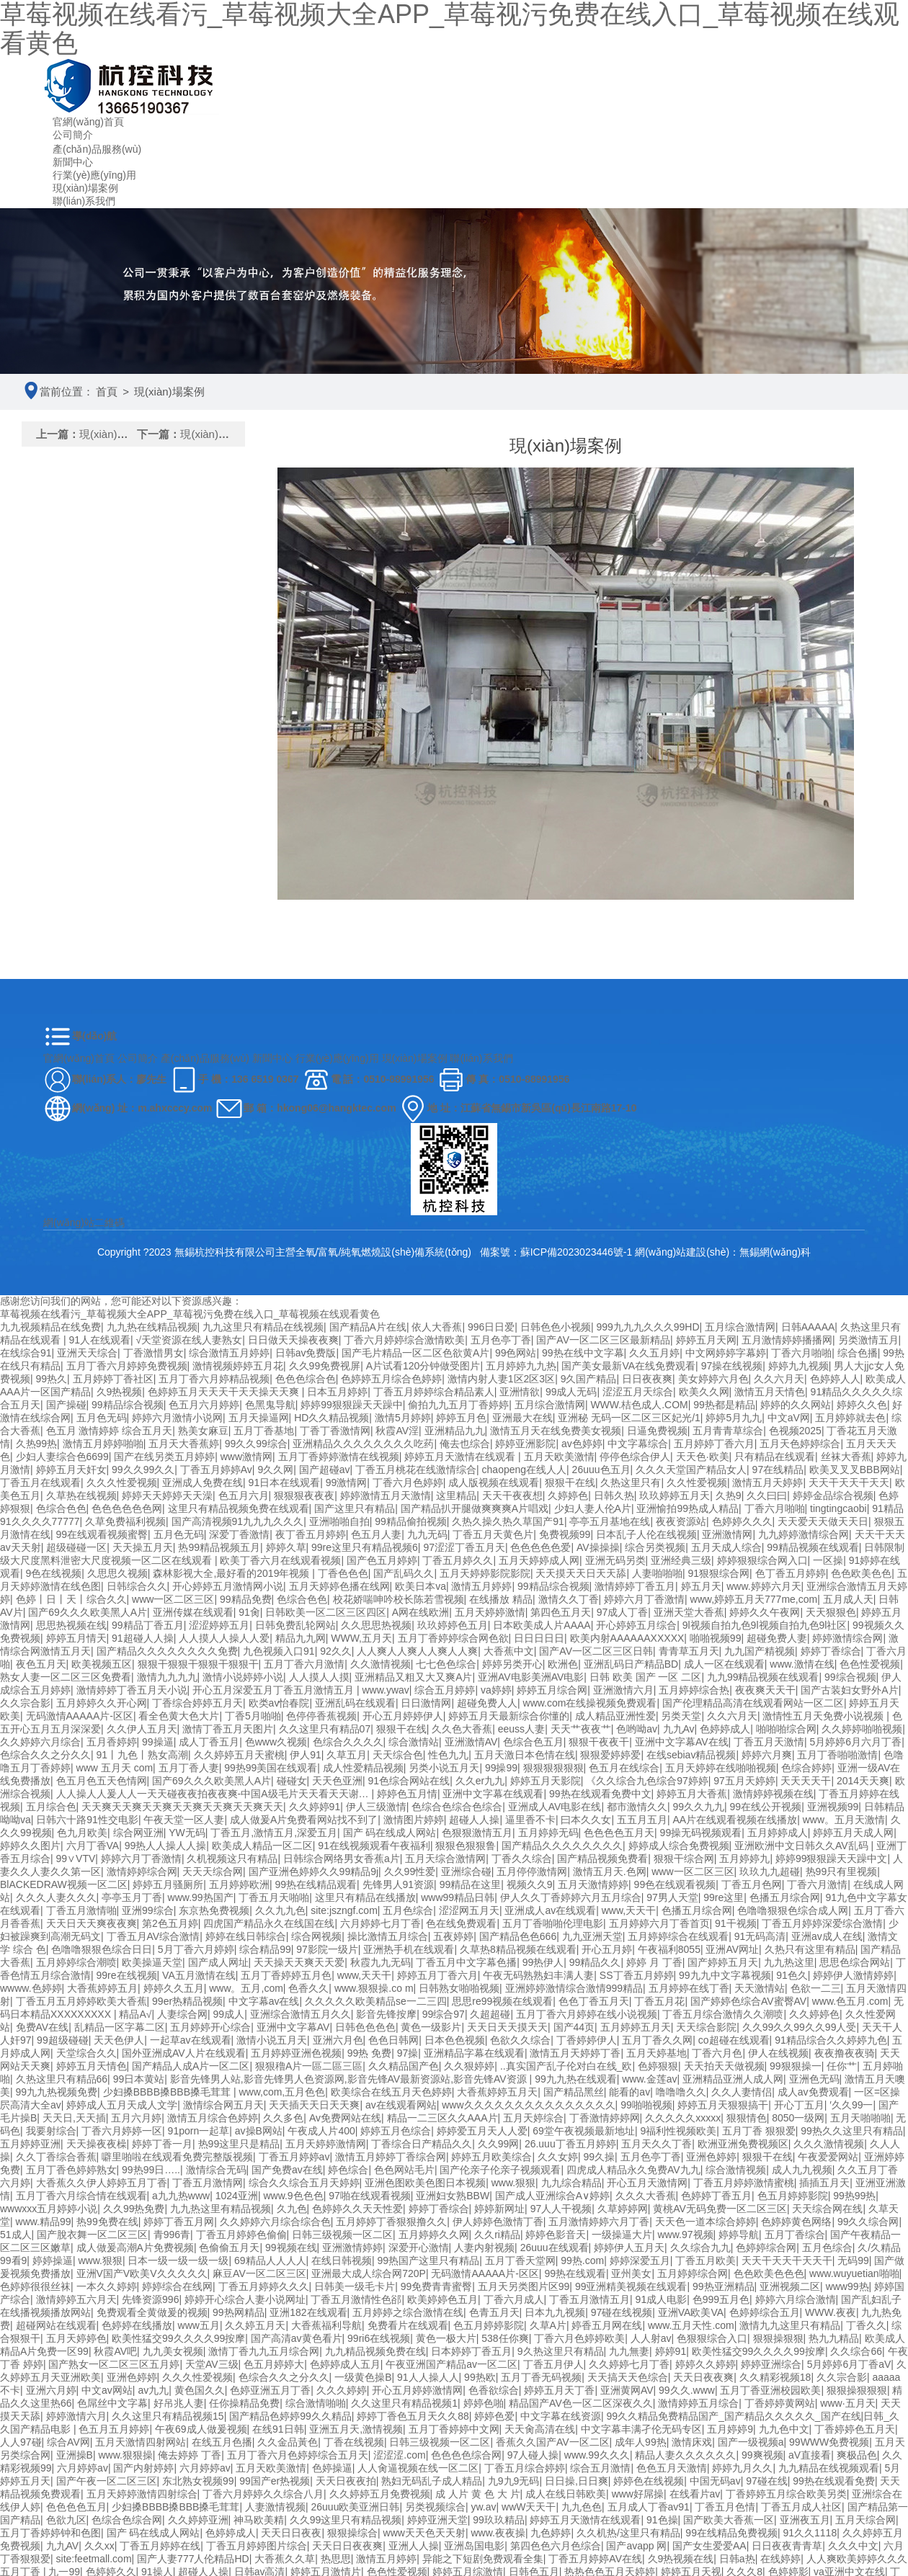 The height and width of the screenshot is (2576, 908). What do you see at coordinates (239, 1884) in the screenshot?
I see `五月婷婷欧洲` at bounding box center [239, 1884].